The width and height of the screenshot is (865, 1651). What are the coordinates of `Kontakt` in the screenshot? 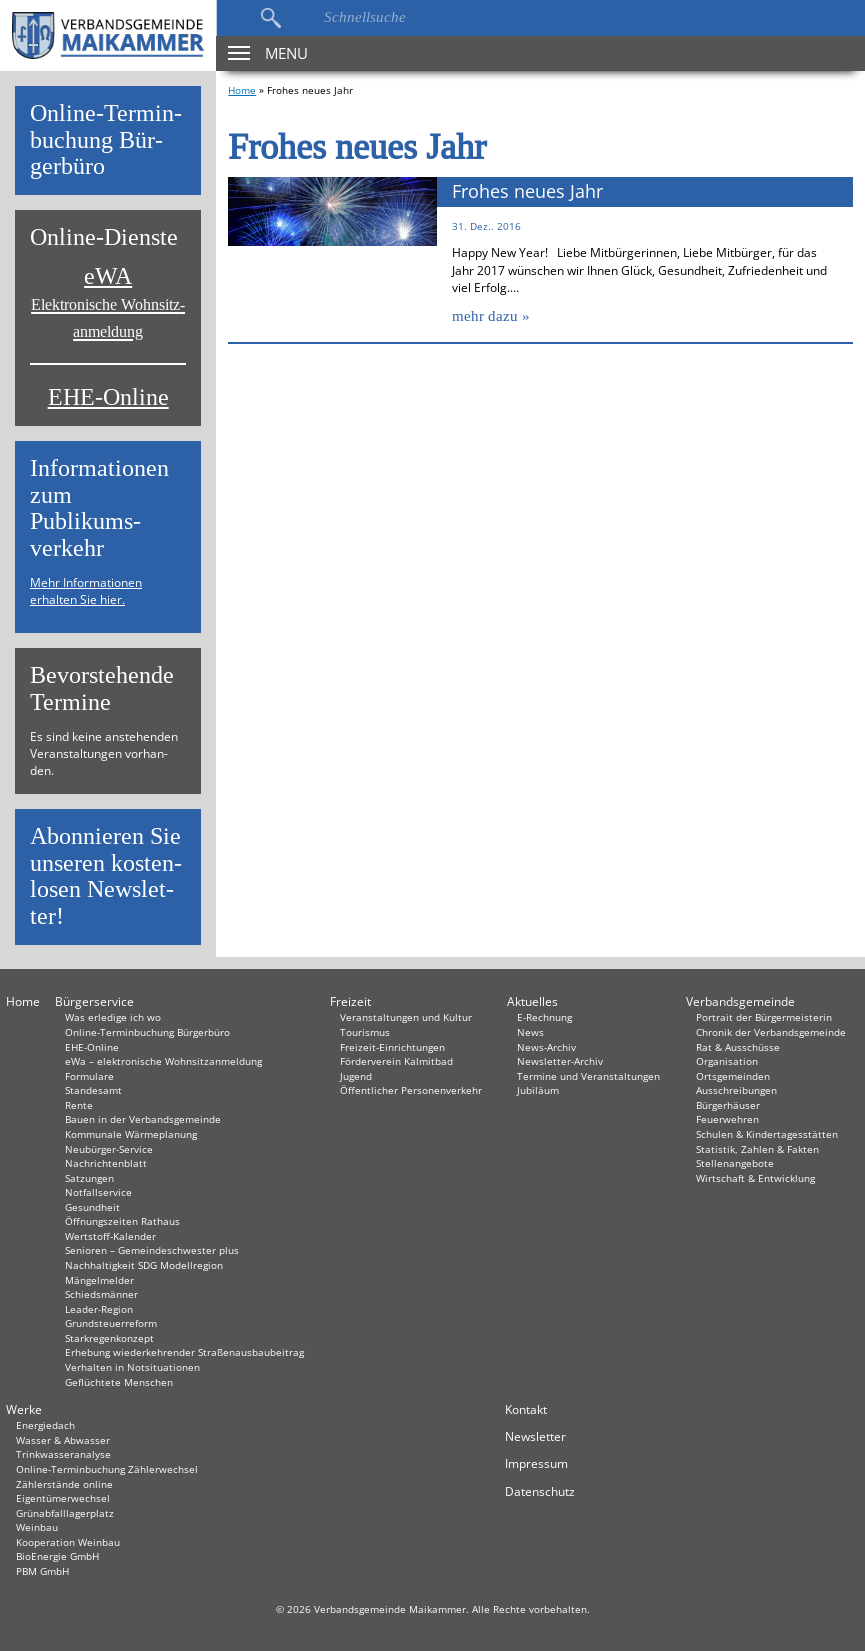 It's located at (526, 1409).